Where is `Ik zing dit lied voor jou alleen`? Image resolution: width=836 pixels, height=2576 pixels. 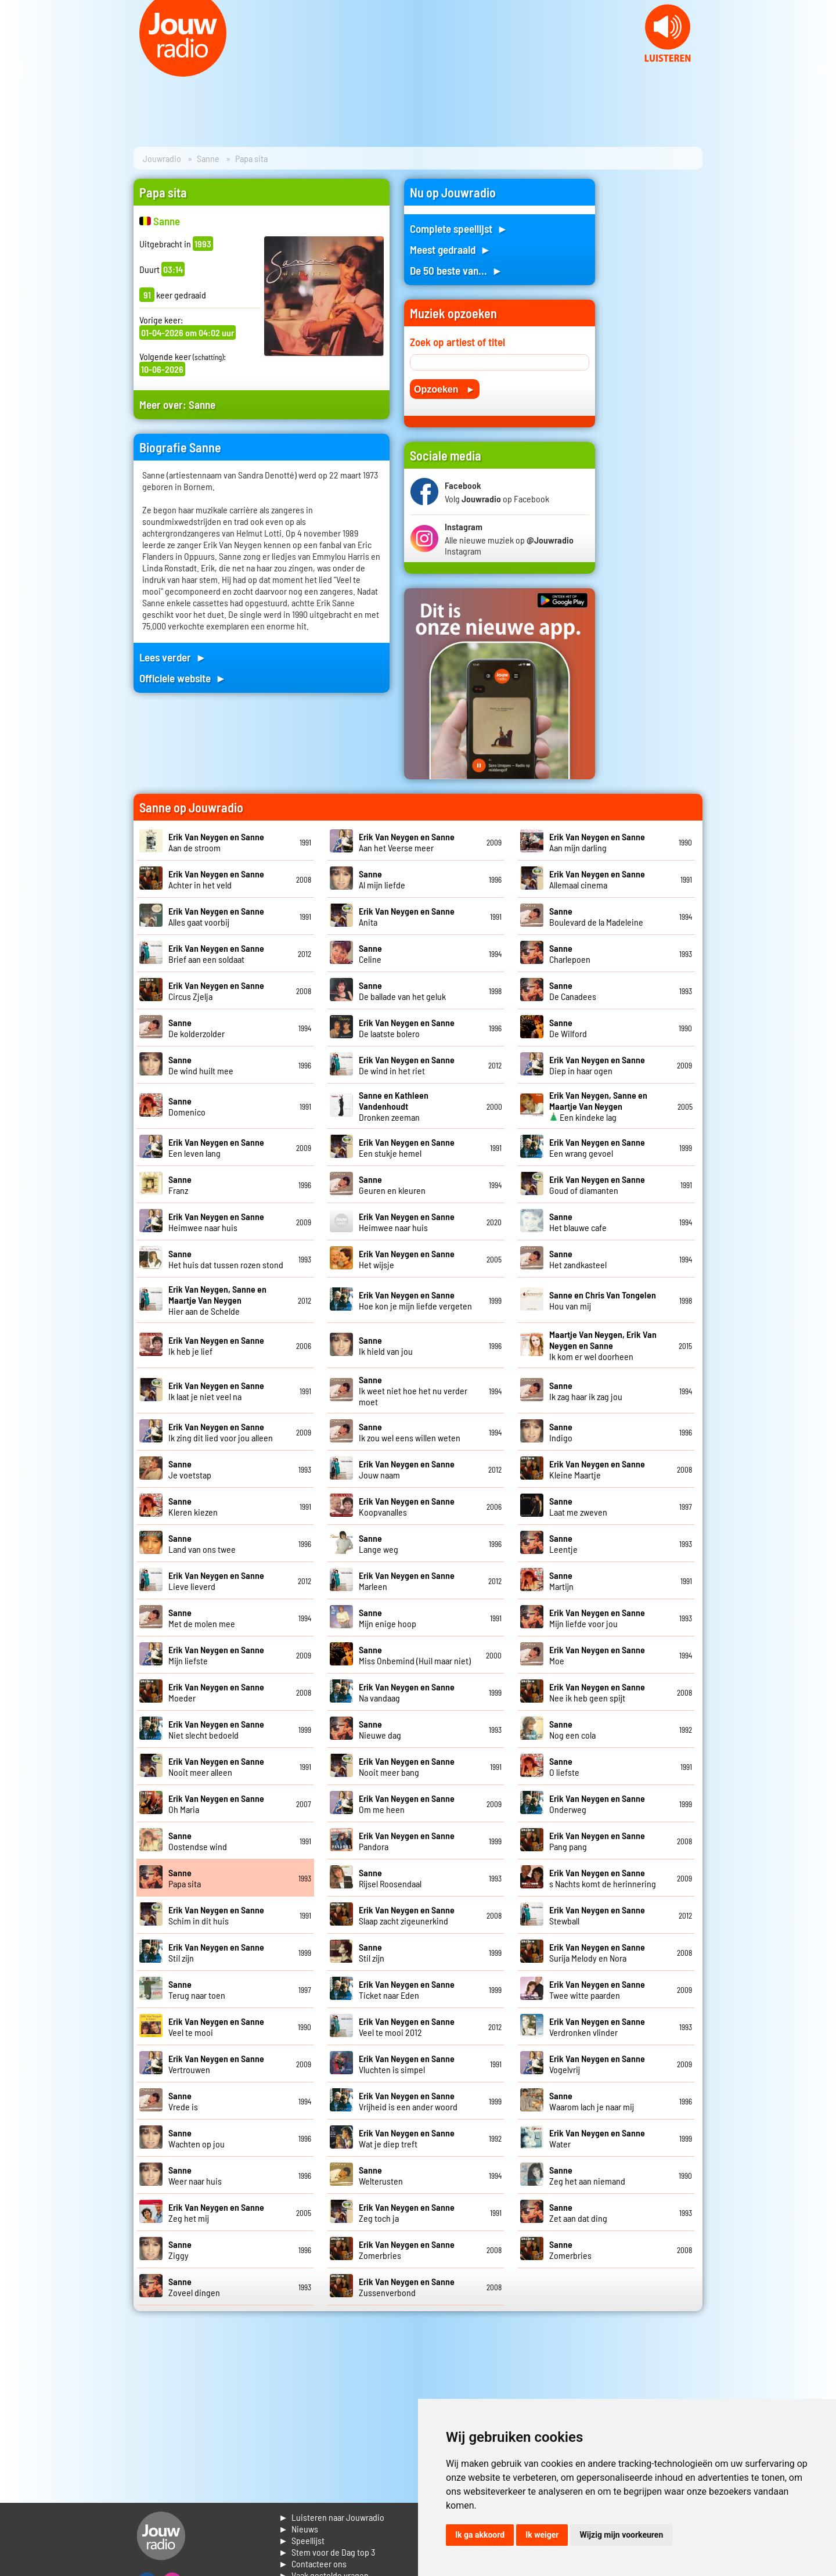
Ik zing dit lied voor jou alleen is located at coordinates (220, 1432).